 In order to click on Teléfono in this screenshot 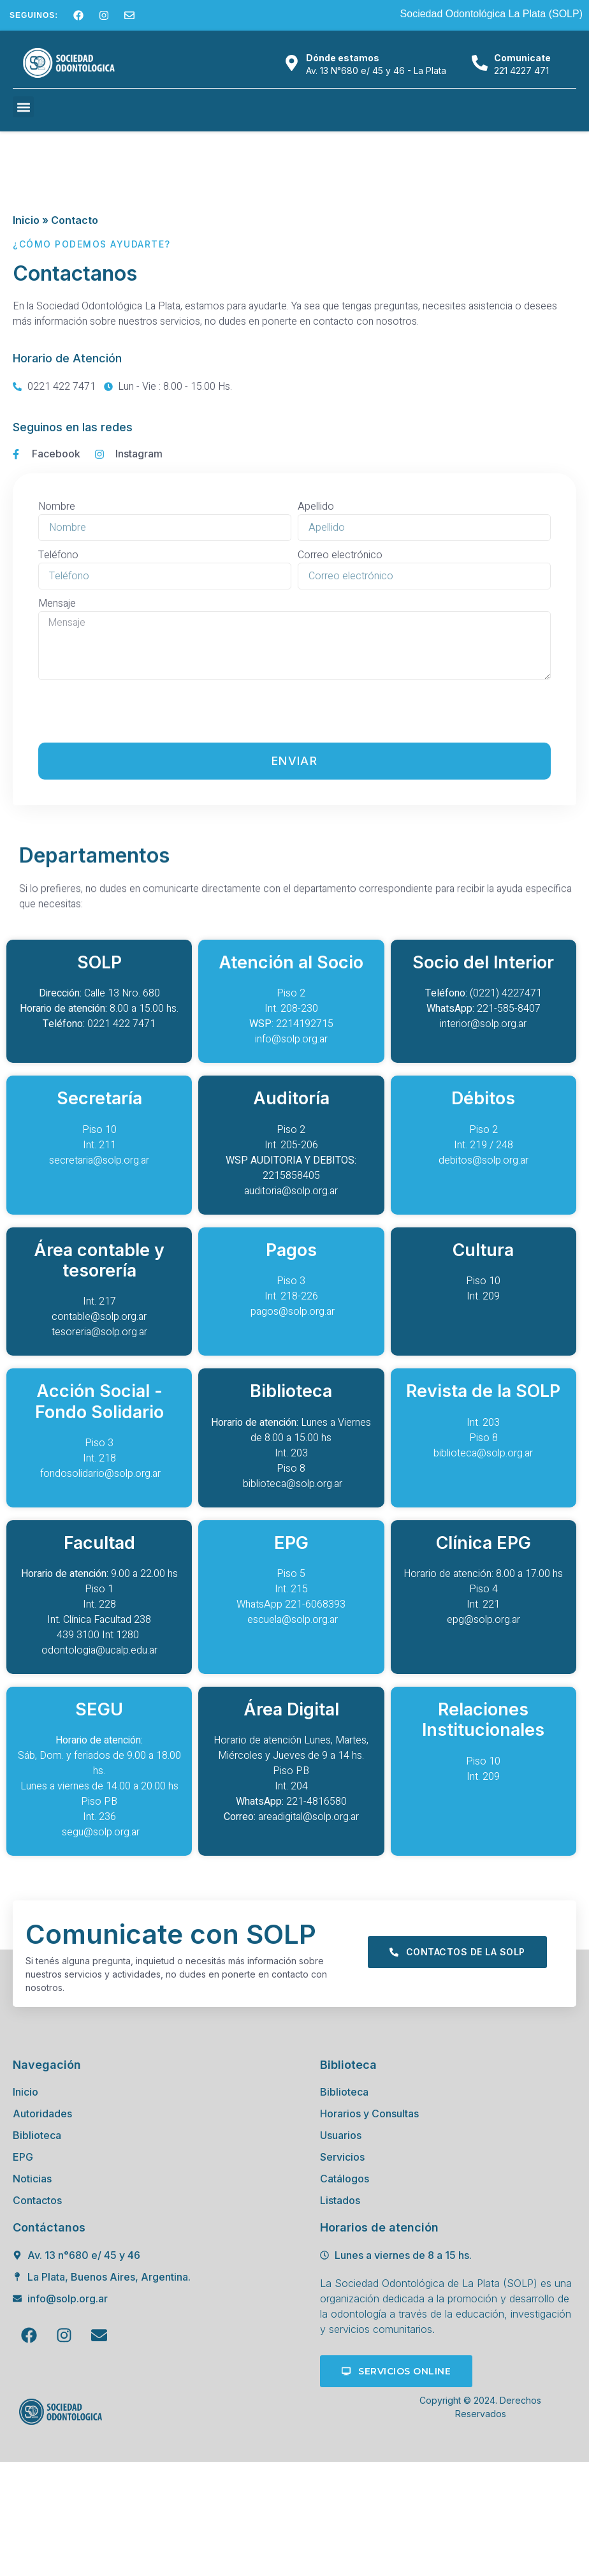, I will do `click(58, 813)`.